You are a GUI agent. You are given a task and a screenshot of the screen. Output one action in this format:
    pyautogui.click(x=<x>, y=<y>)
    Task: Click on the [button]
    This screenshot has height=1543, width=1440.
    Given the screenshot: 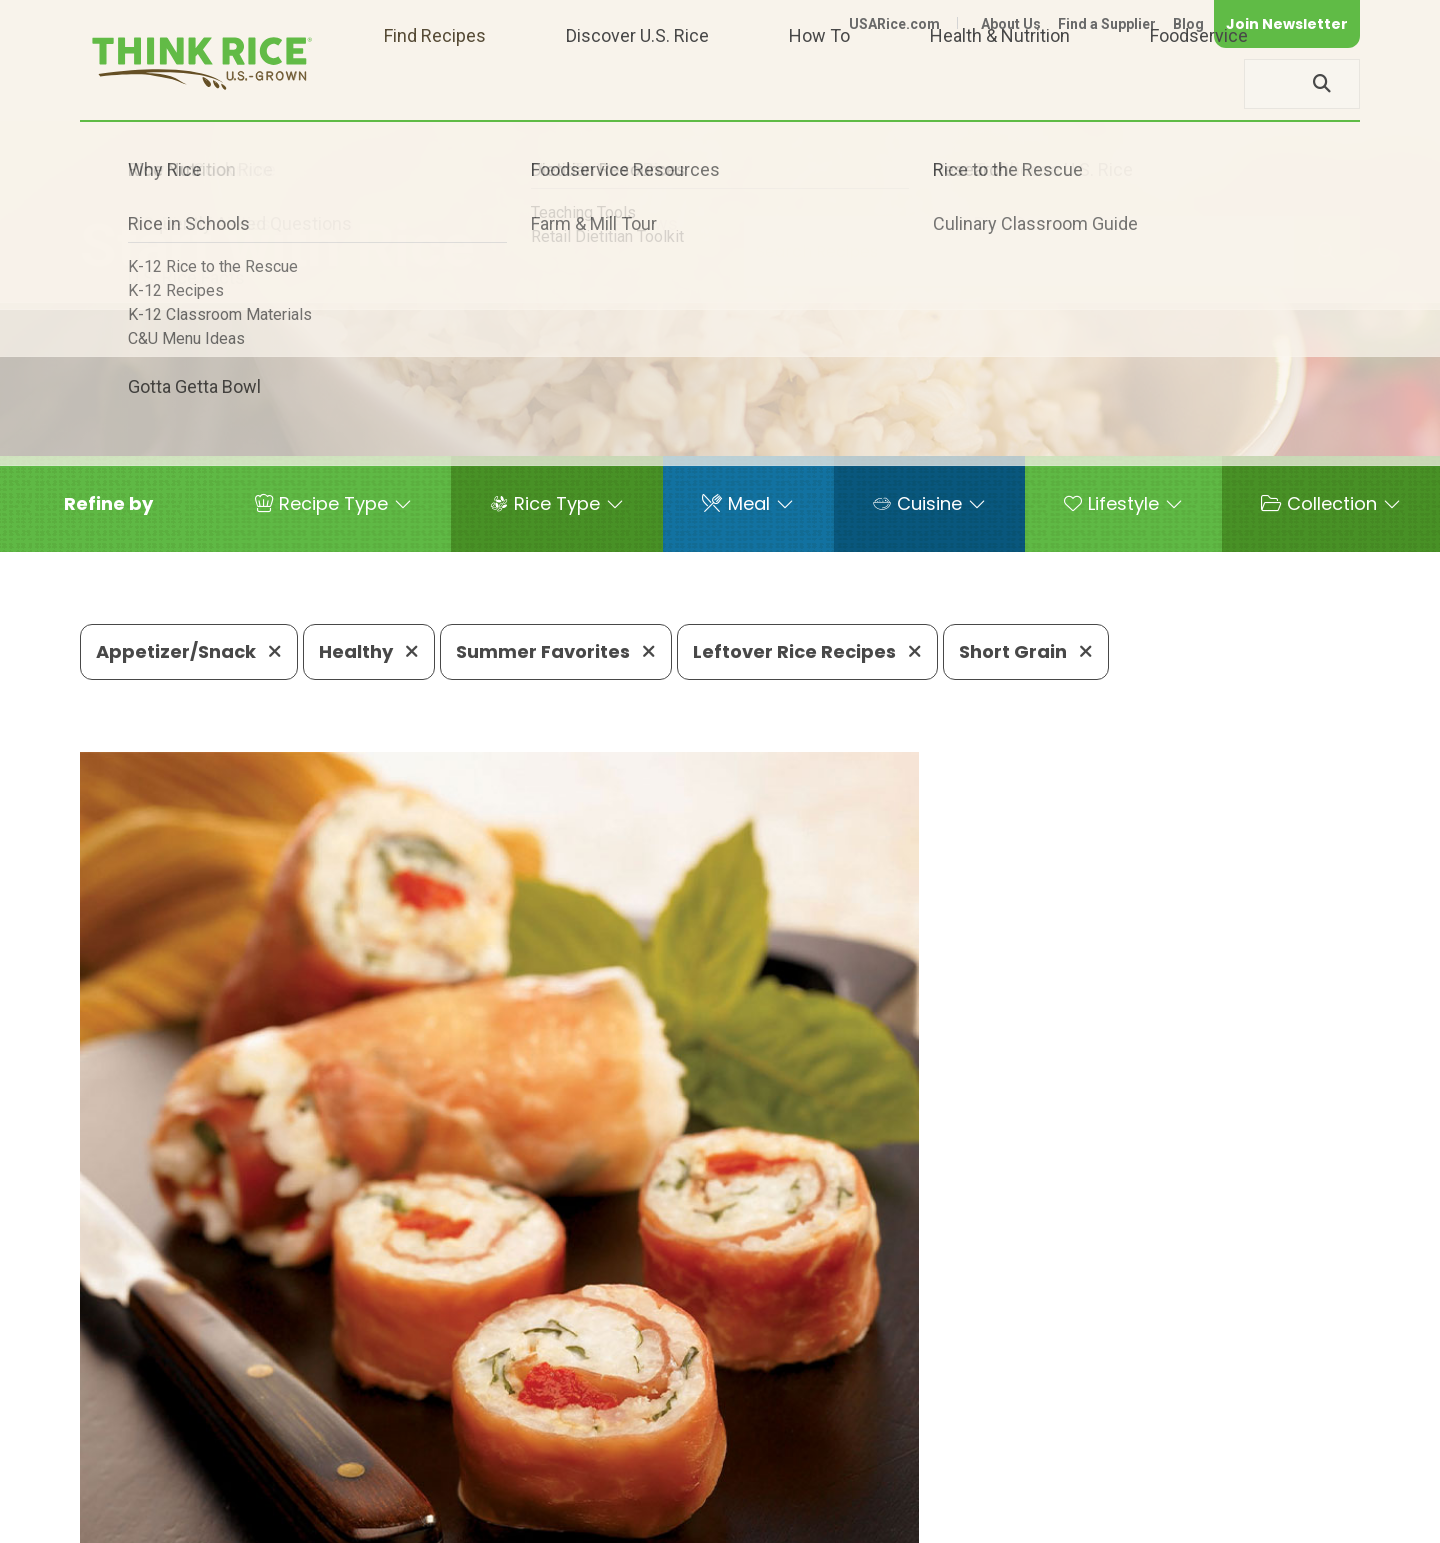 What is the action you would take?
    pyautogui.click(x=108, y=504)
    